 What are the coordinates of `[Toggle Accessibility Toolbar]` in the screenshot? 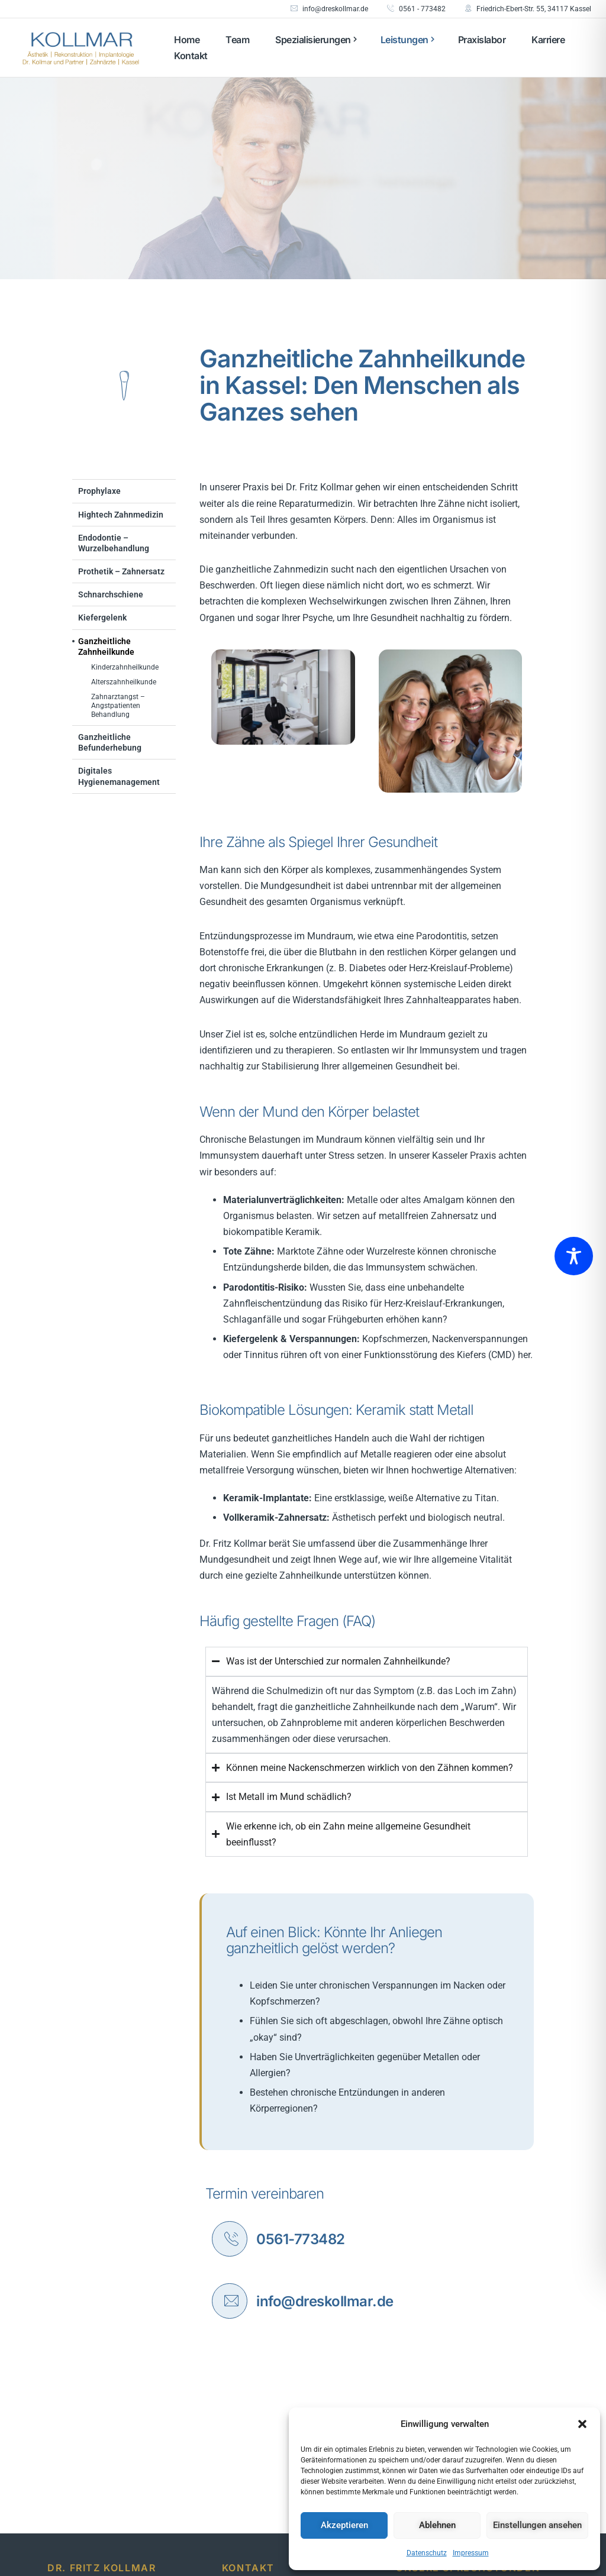 It's located at (573, 1256).